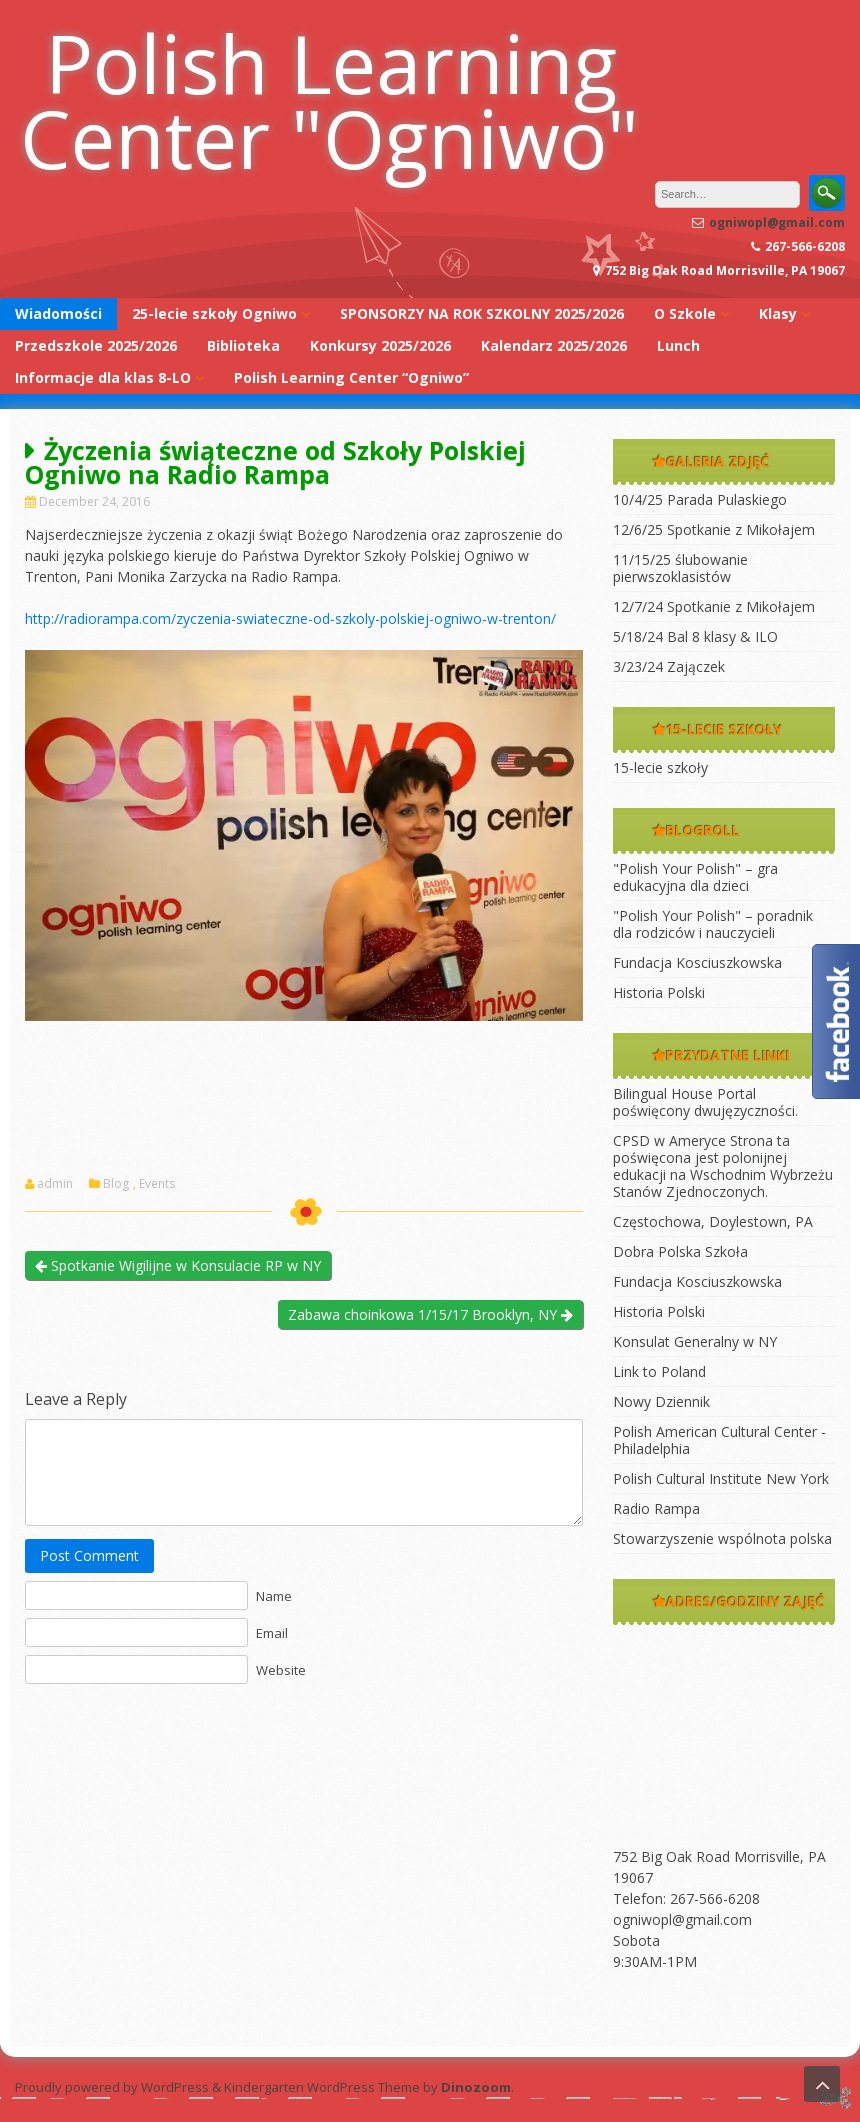 This screenshot has width=860, height=2122. I want to click on 12/7/24 Spotkanie z Mikołajem, so click(714, 606).